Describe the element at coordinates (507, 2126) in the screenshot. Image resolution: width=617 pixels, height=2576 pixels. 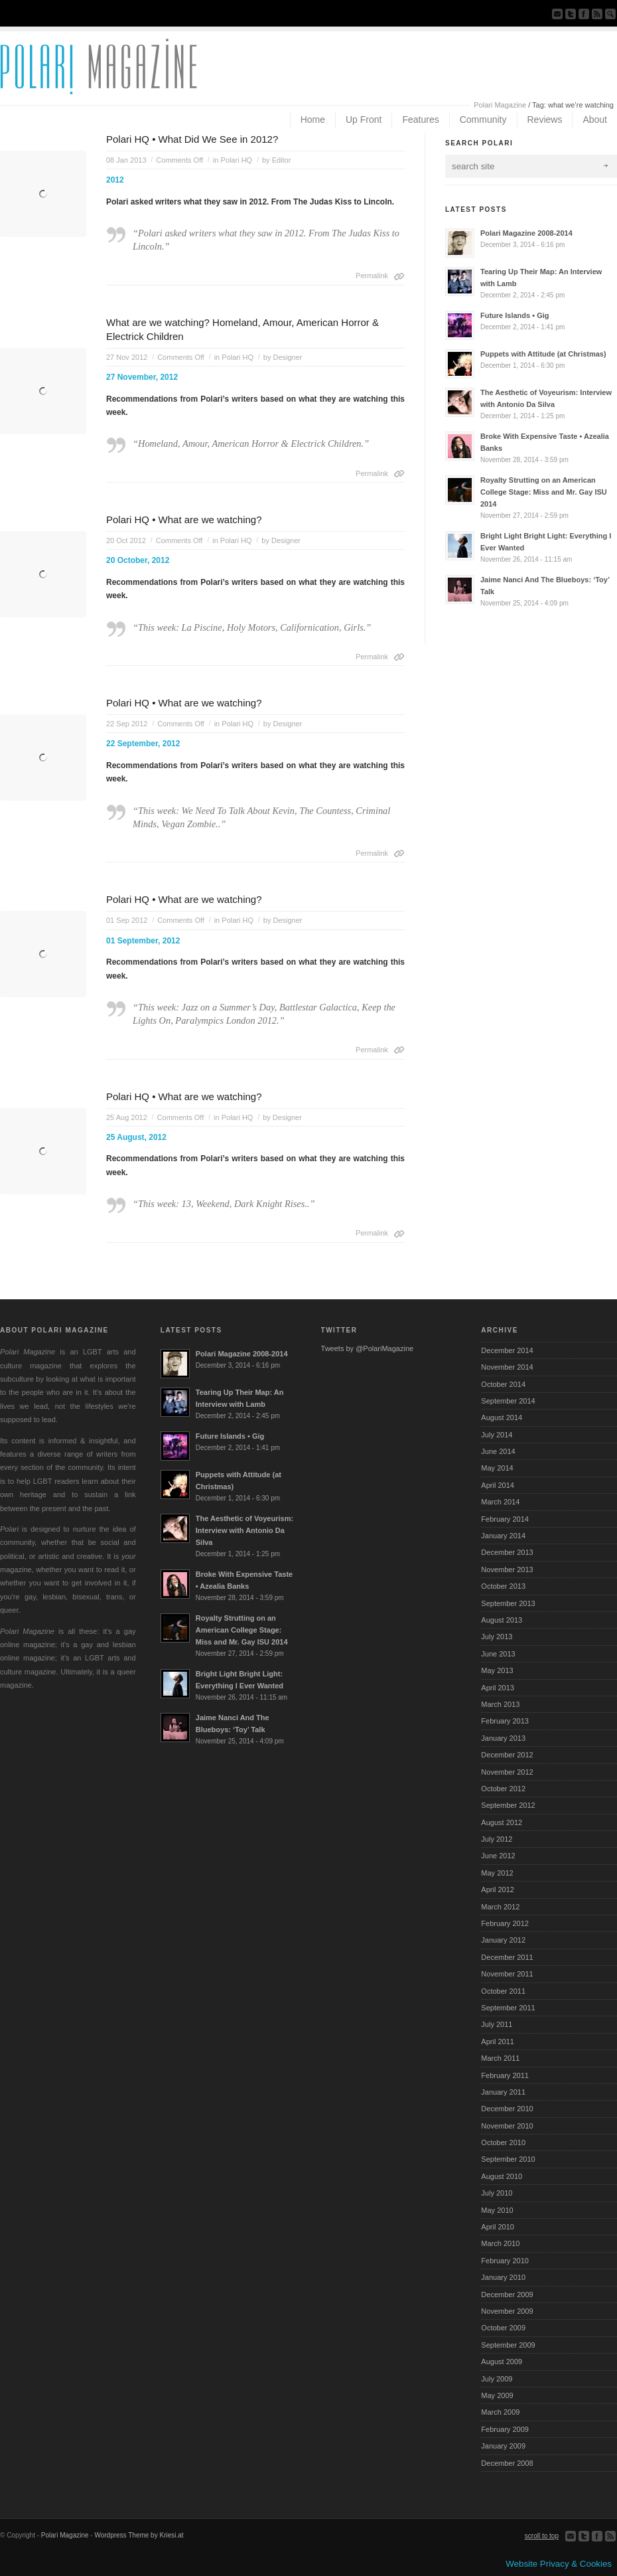
I see `November 2010` at that location.